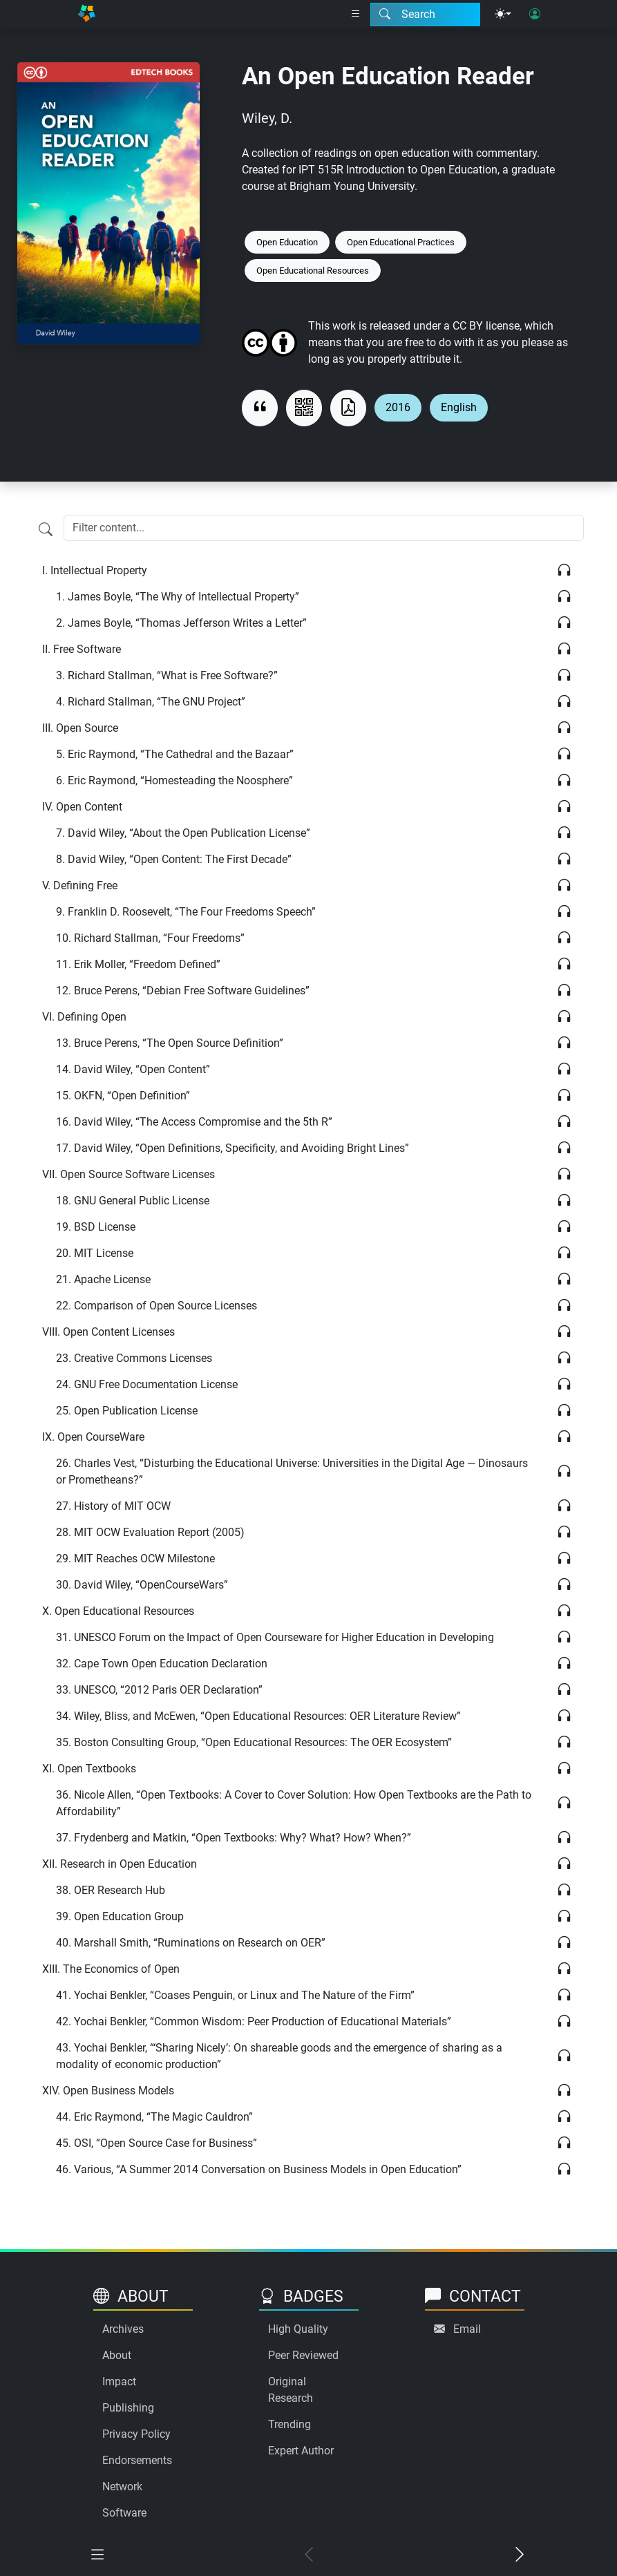  I want to click on [View citation], so click(260, 408).